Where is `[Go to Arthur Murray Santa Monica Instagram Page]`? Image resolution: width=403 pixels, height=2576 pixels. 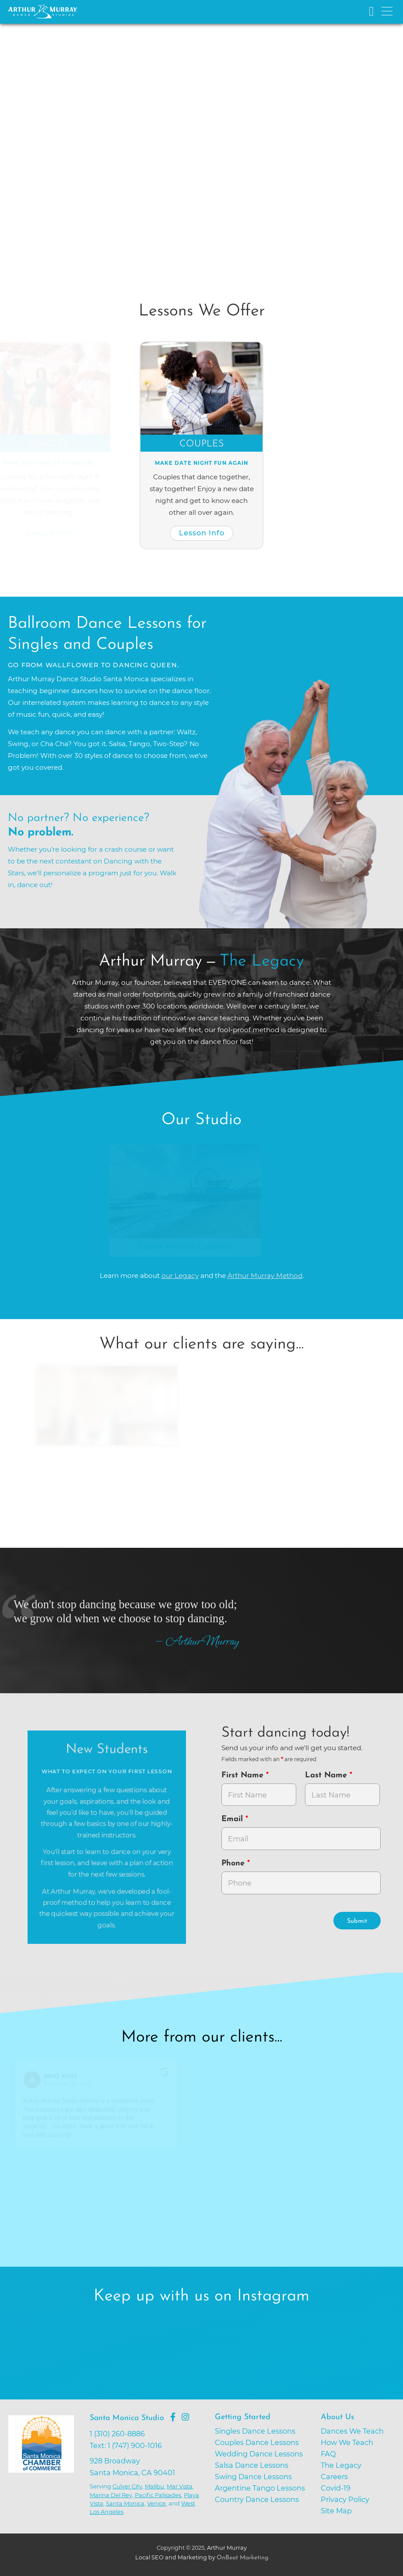
[Go to Arthur Murray Santa Monica Instagram Page] is located at coordinates (185, 2417).